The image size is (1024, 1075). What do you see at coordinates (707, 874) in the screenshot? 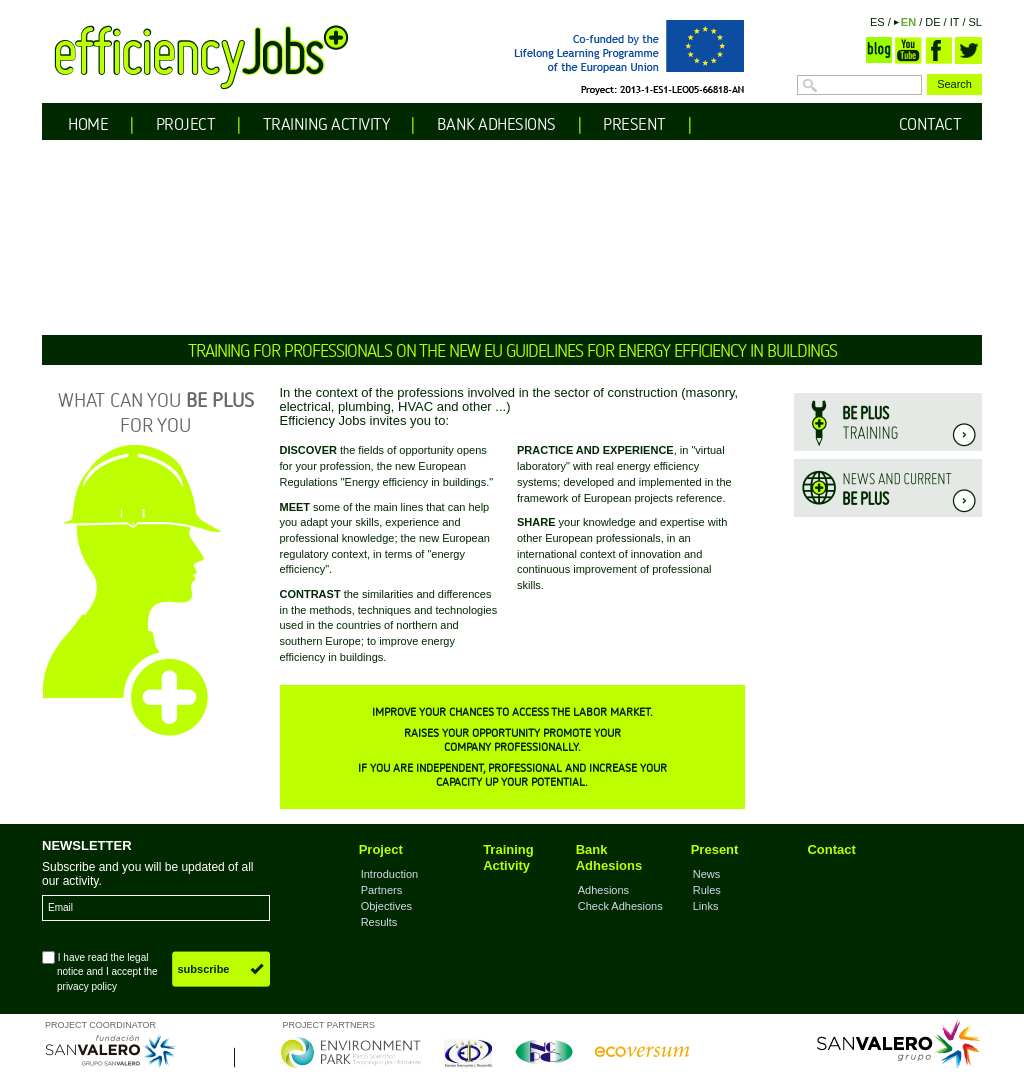
I see `News` at bounding box center [707, 874].